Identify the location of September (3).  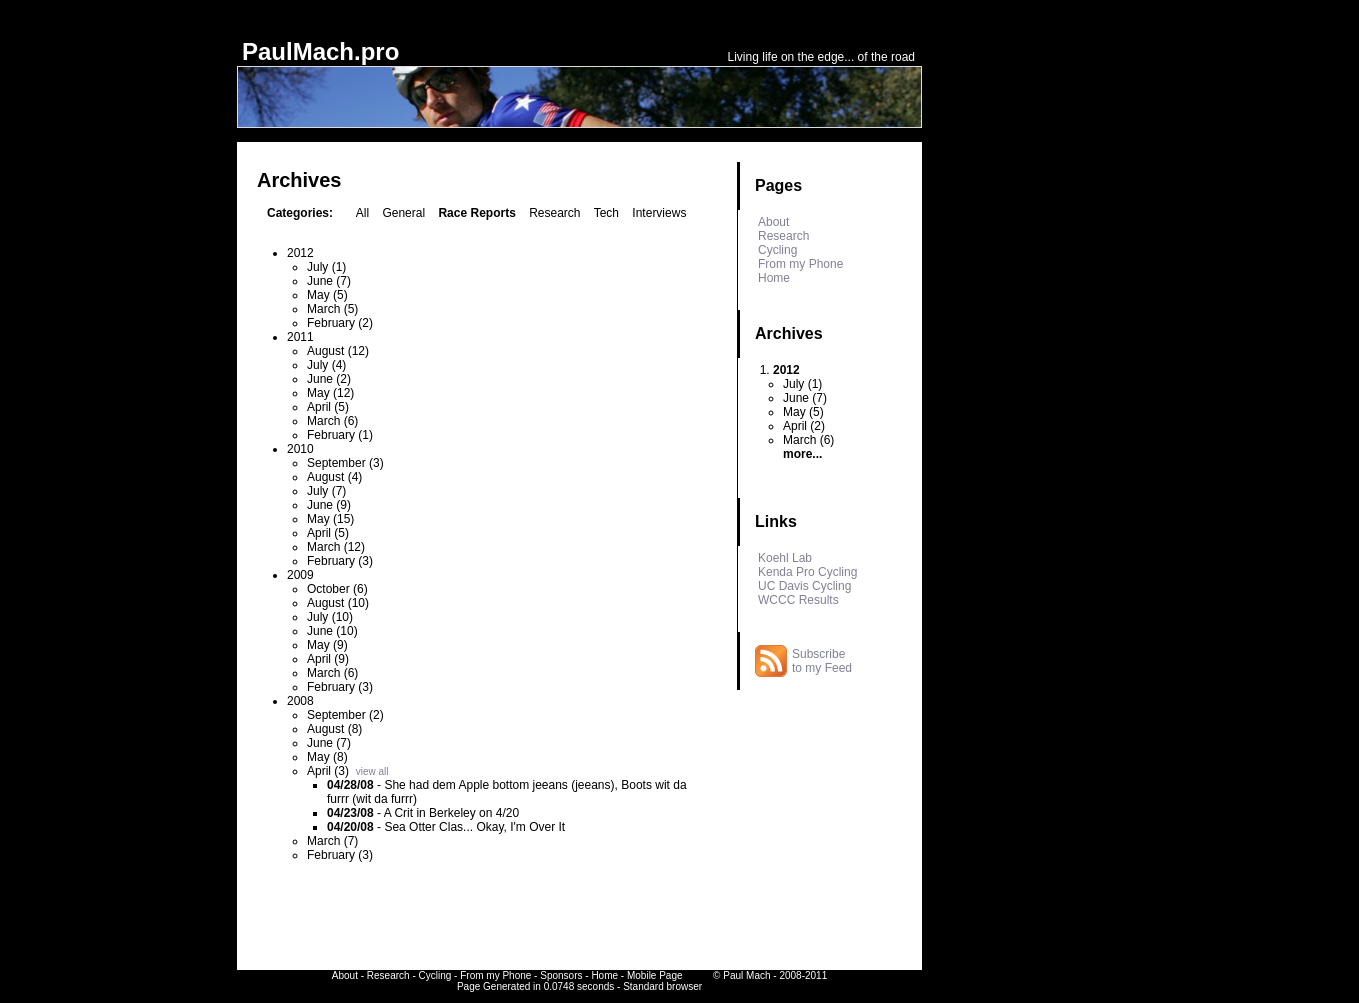
(345, 463).